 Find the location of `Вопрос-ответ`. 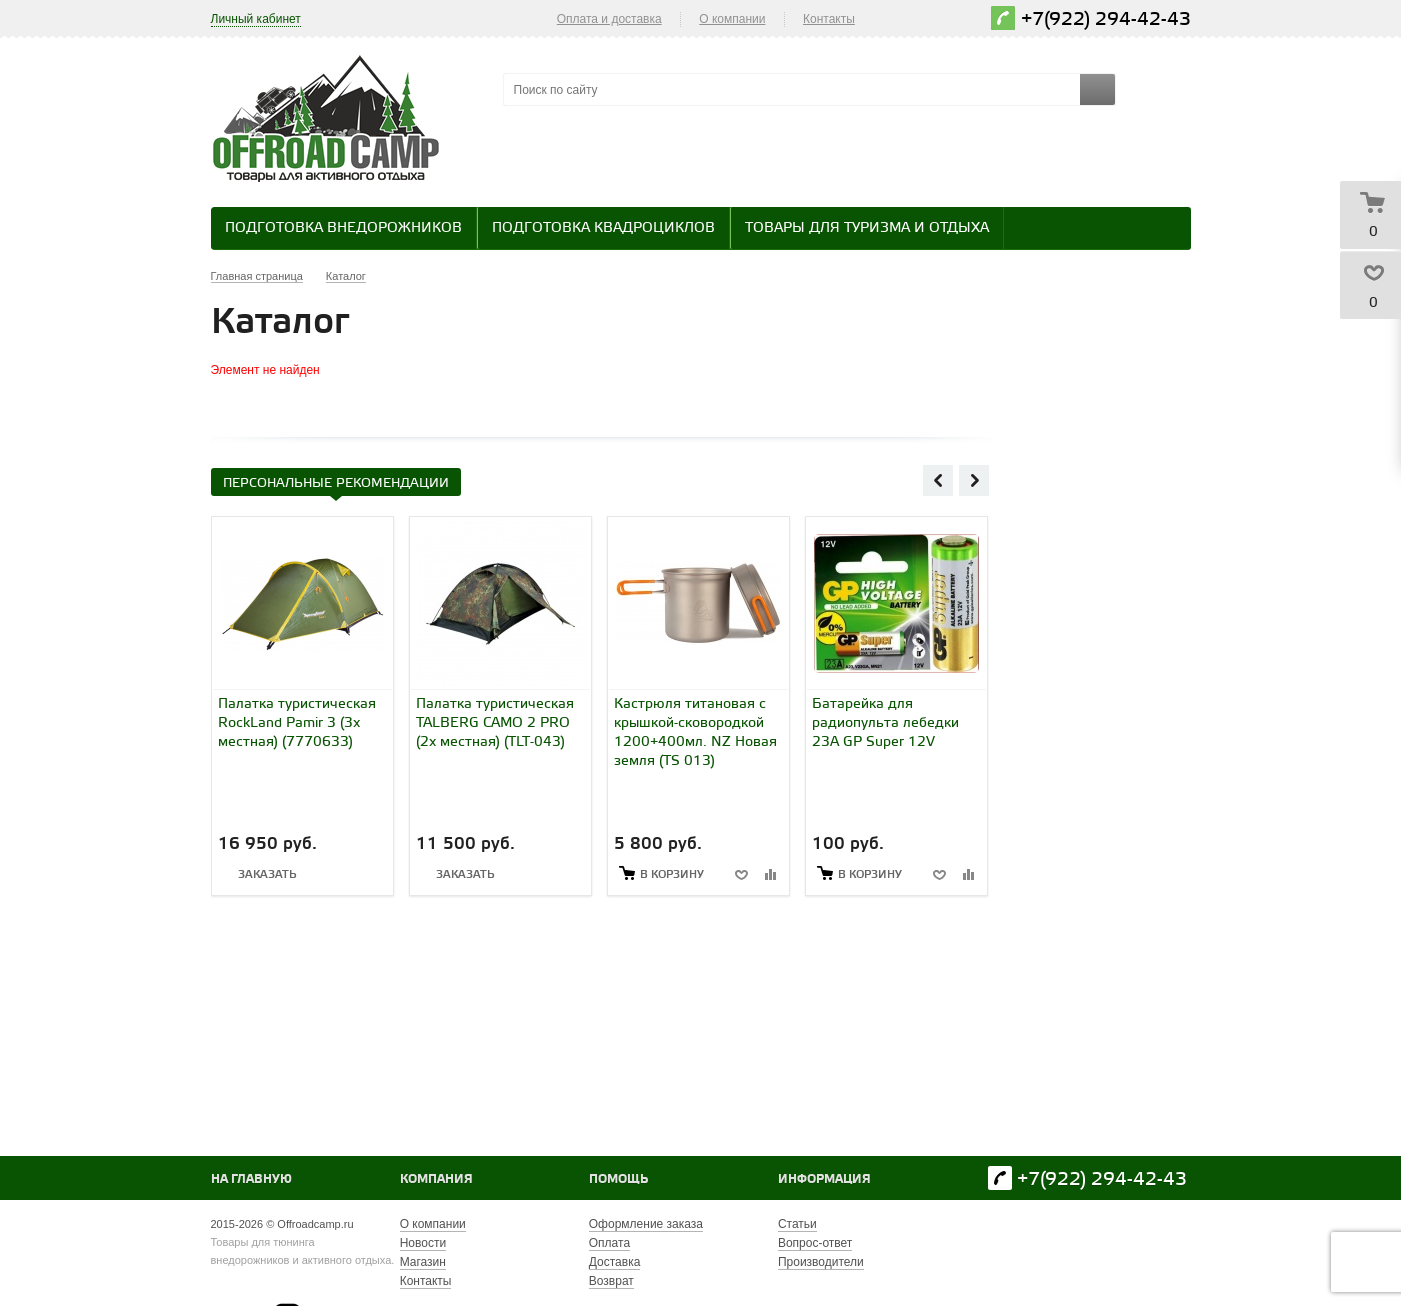

Вопрос-ответ is located at coordinates (815, 1243).